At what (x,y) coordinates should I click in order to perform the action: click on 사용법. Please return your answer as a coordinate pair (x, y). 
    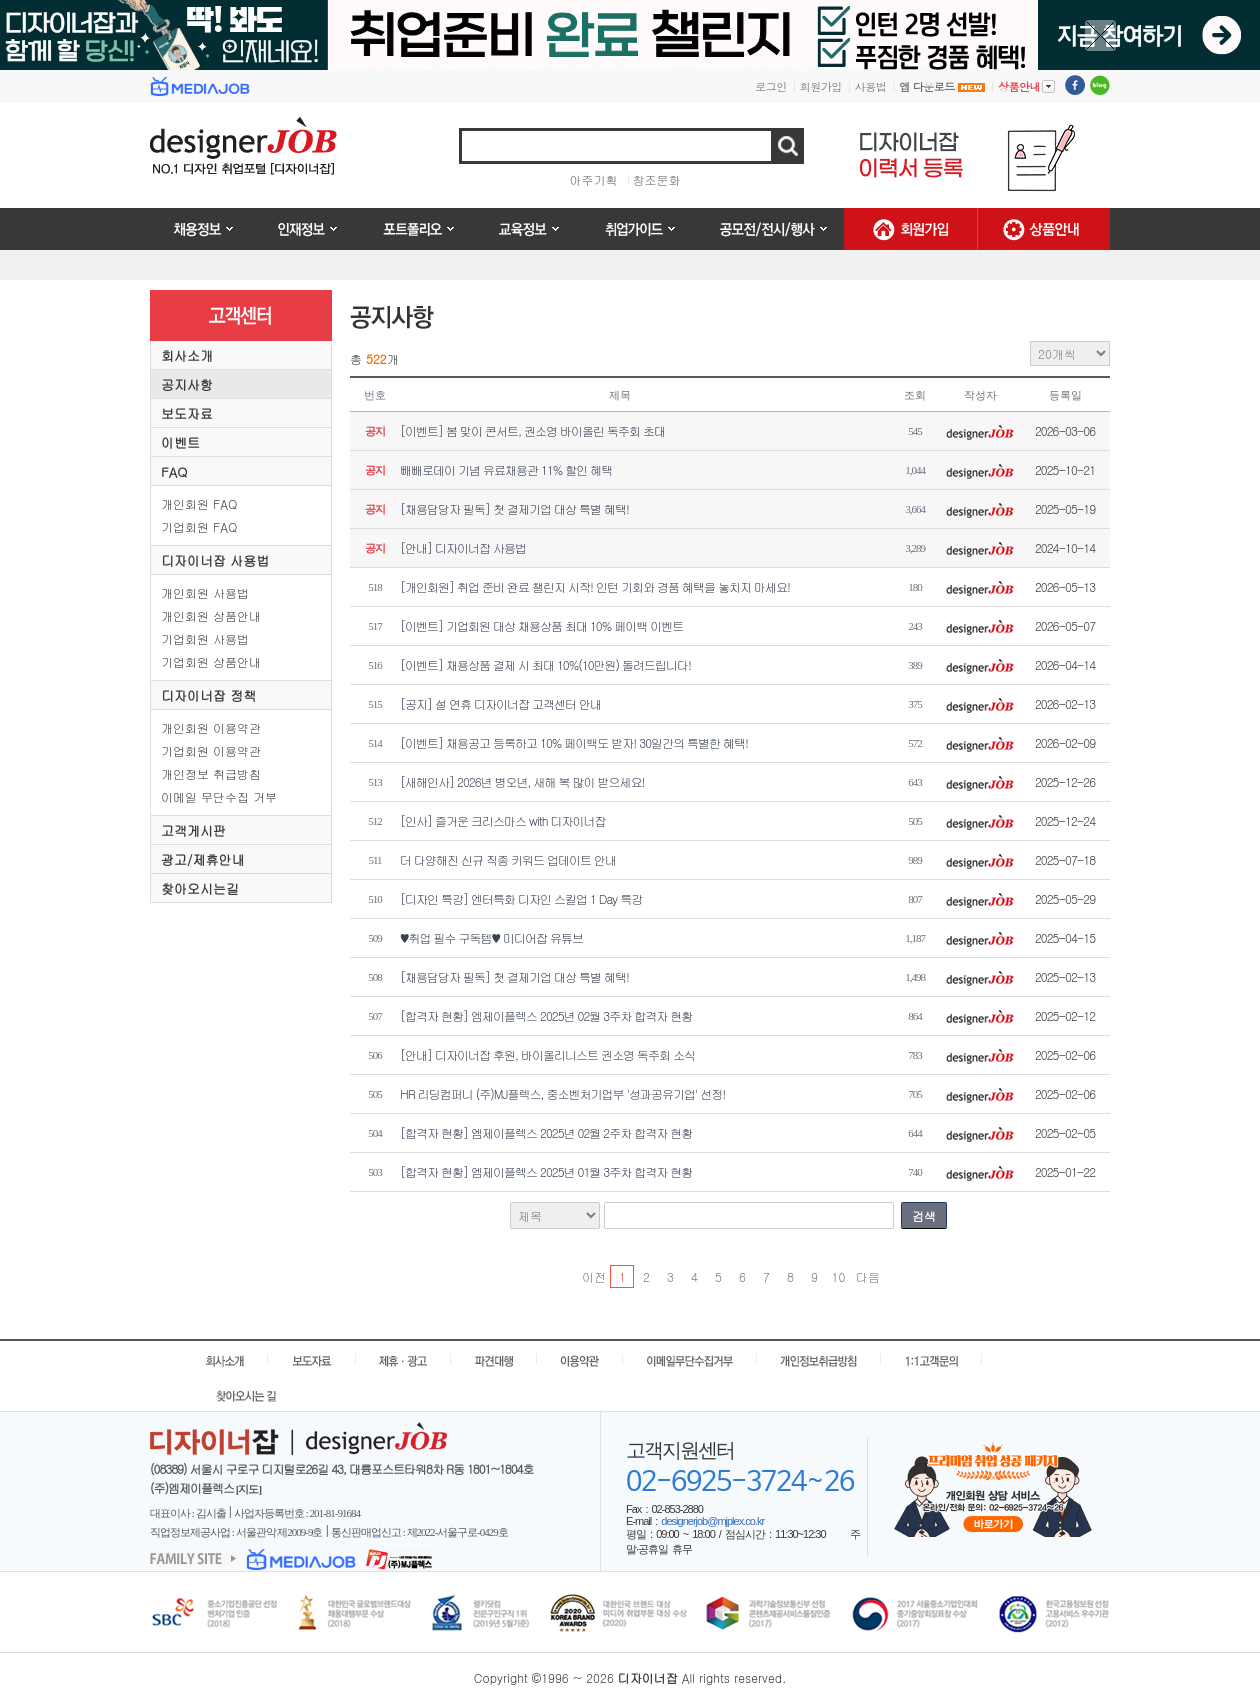
    Looking at the image, I should click on (871, 86).